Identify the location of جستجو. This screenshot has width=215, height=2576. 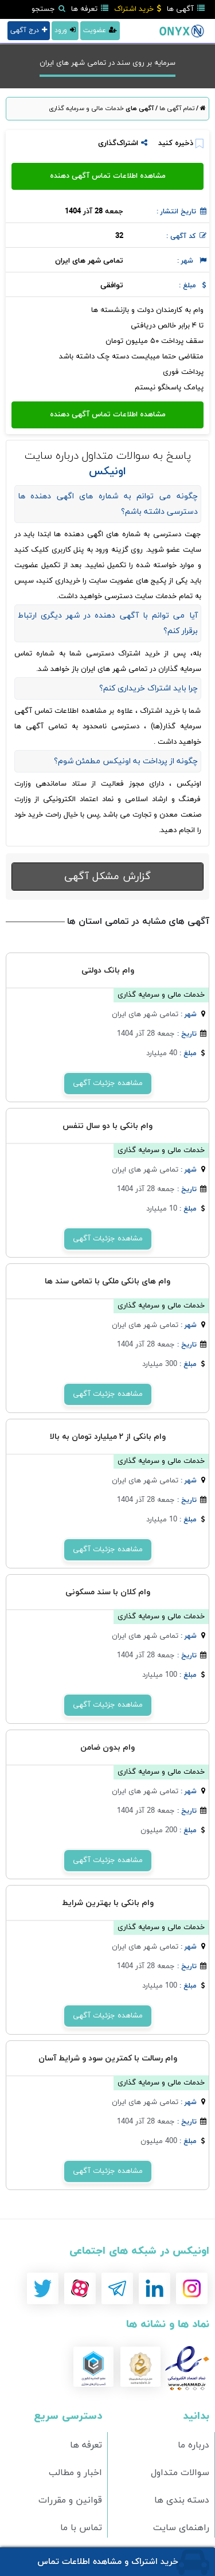
(48, 9).